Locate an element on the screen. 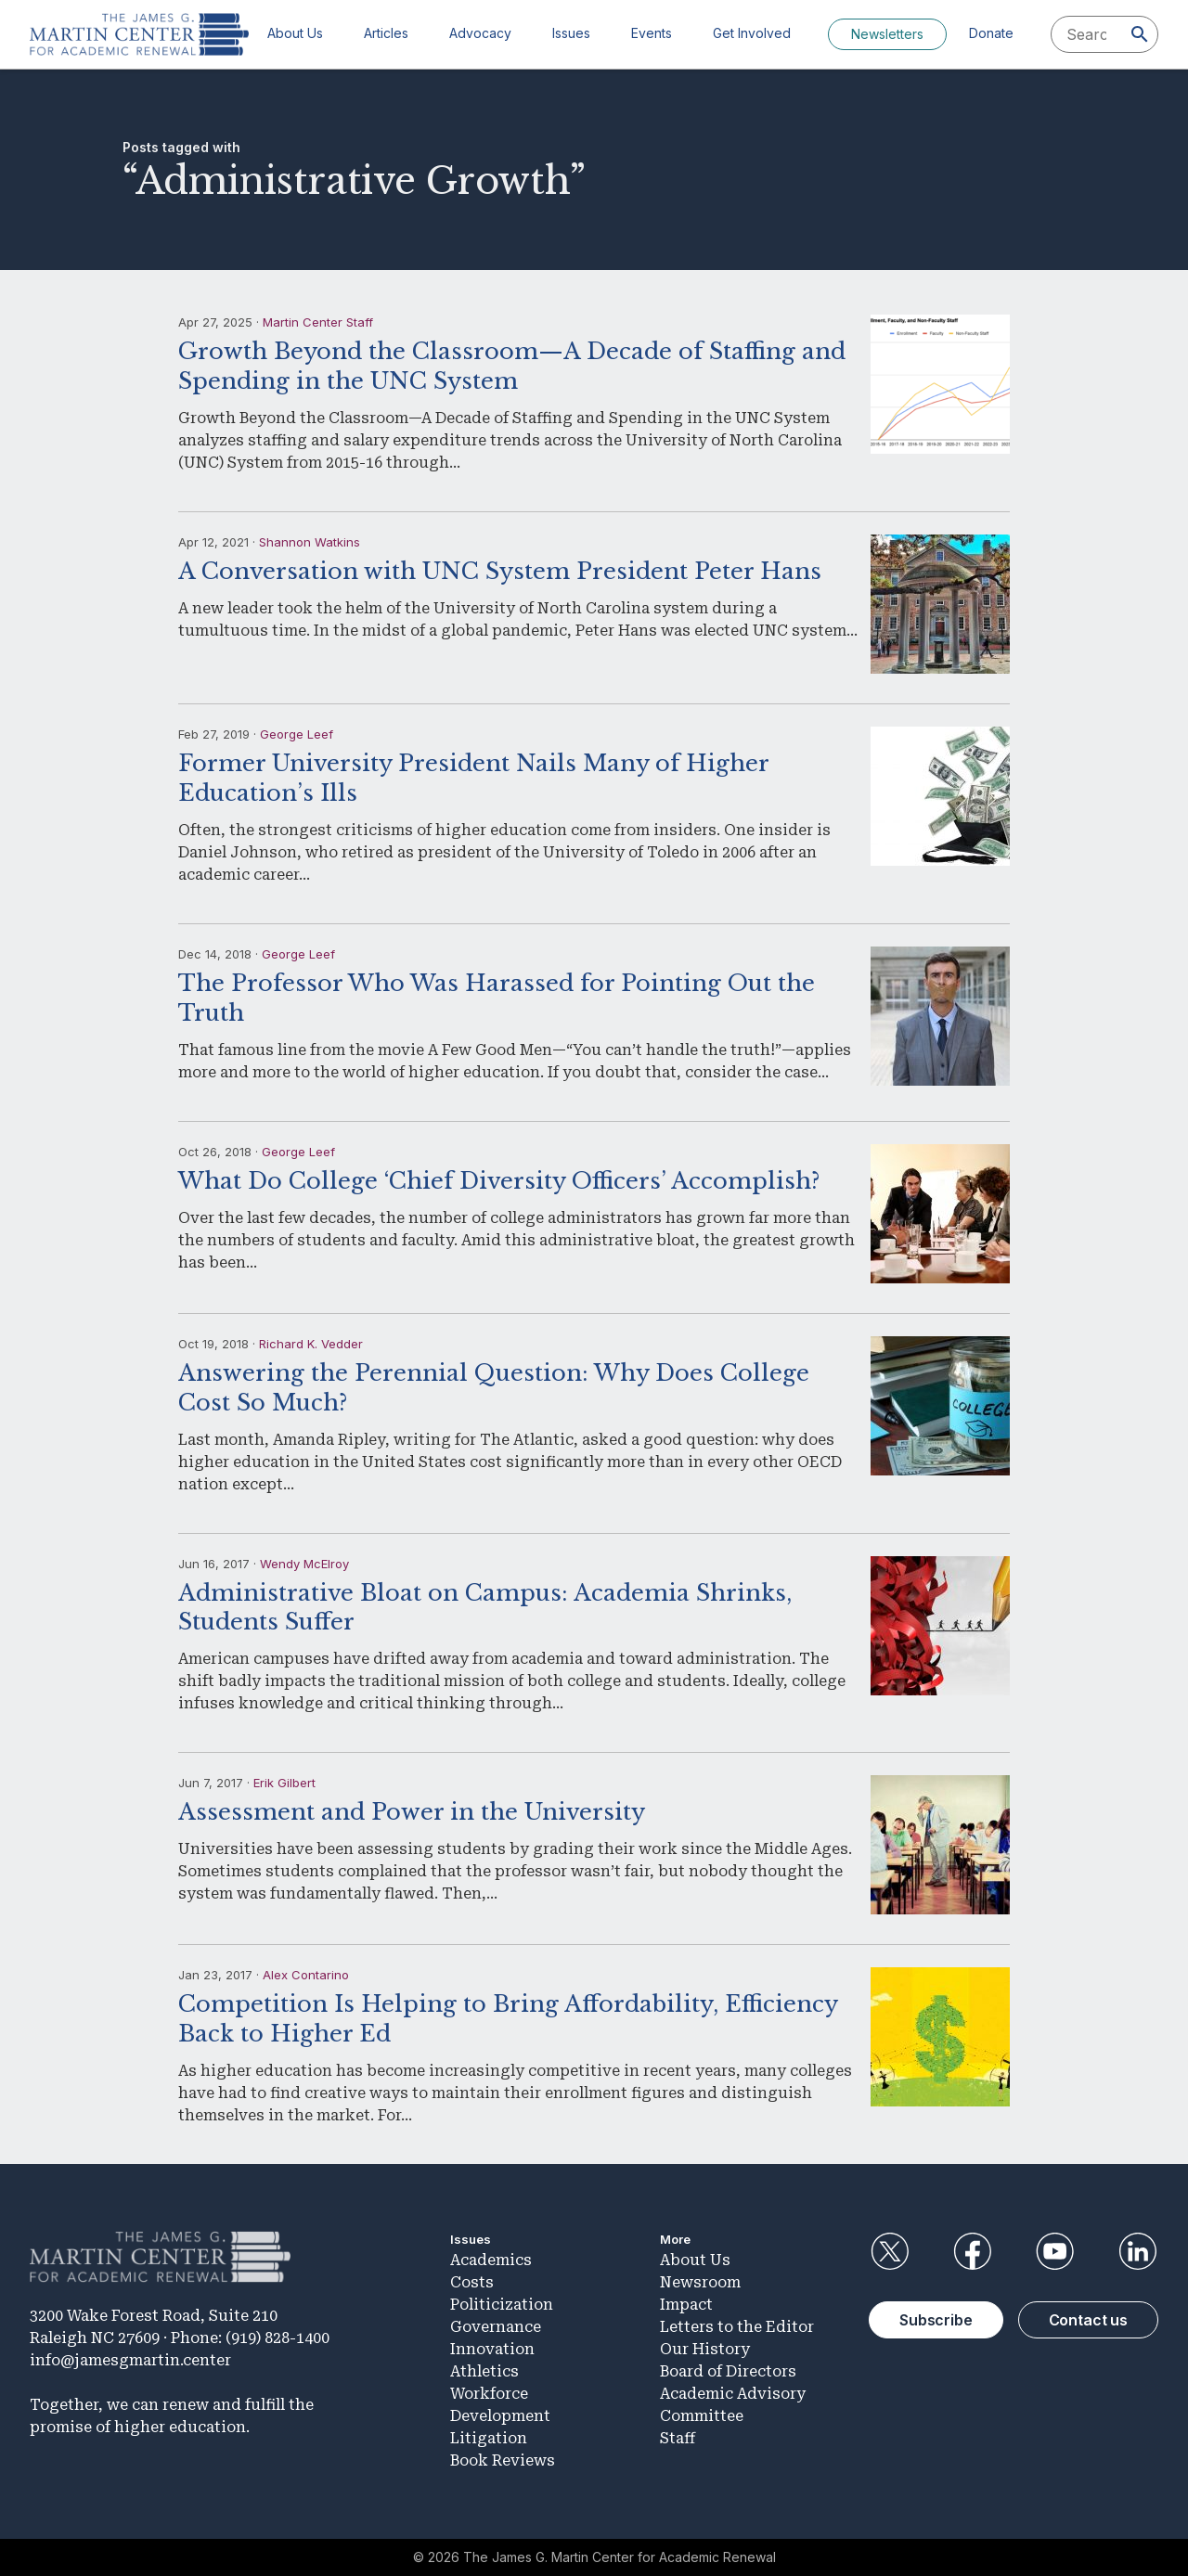 The height and width of the screenshot is (2576, 1188). Events is located at coordinates (651, 33).